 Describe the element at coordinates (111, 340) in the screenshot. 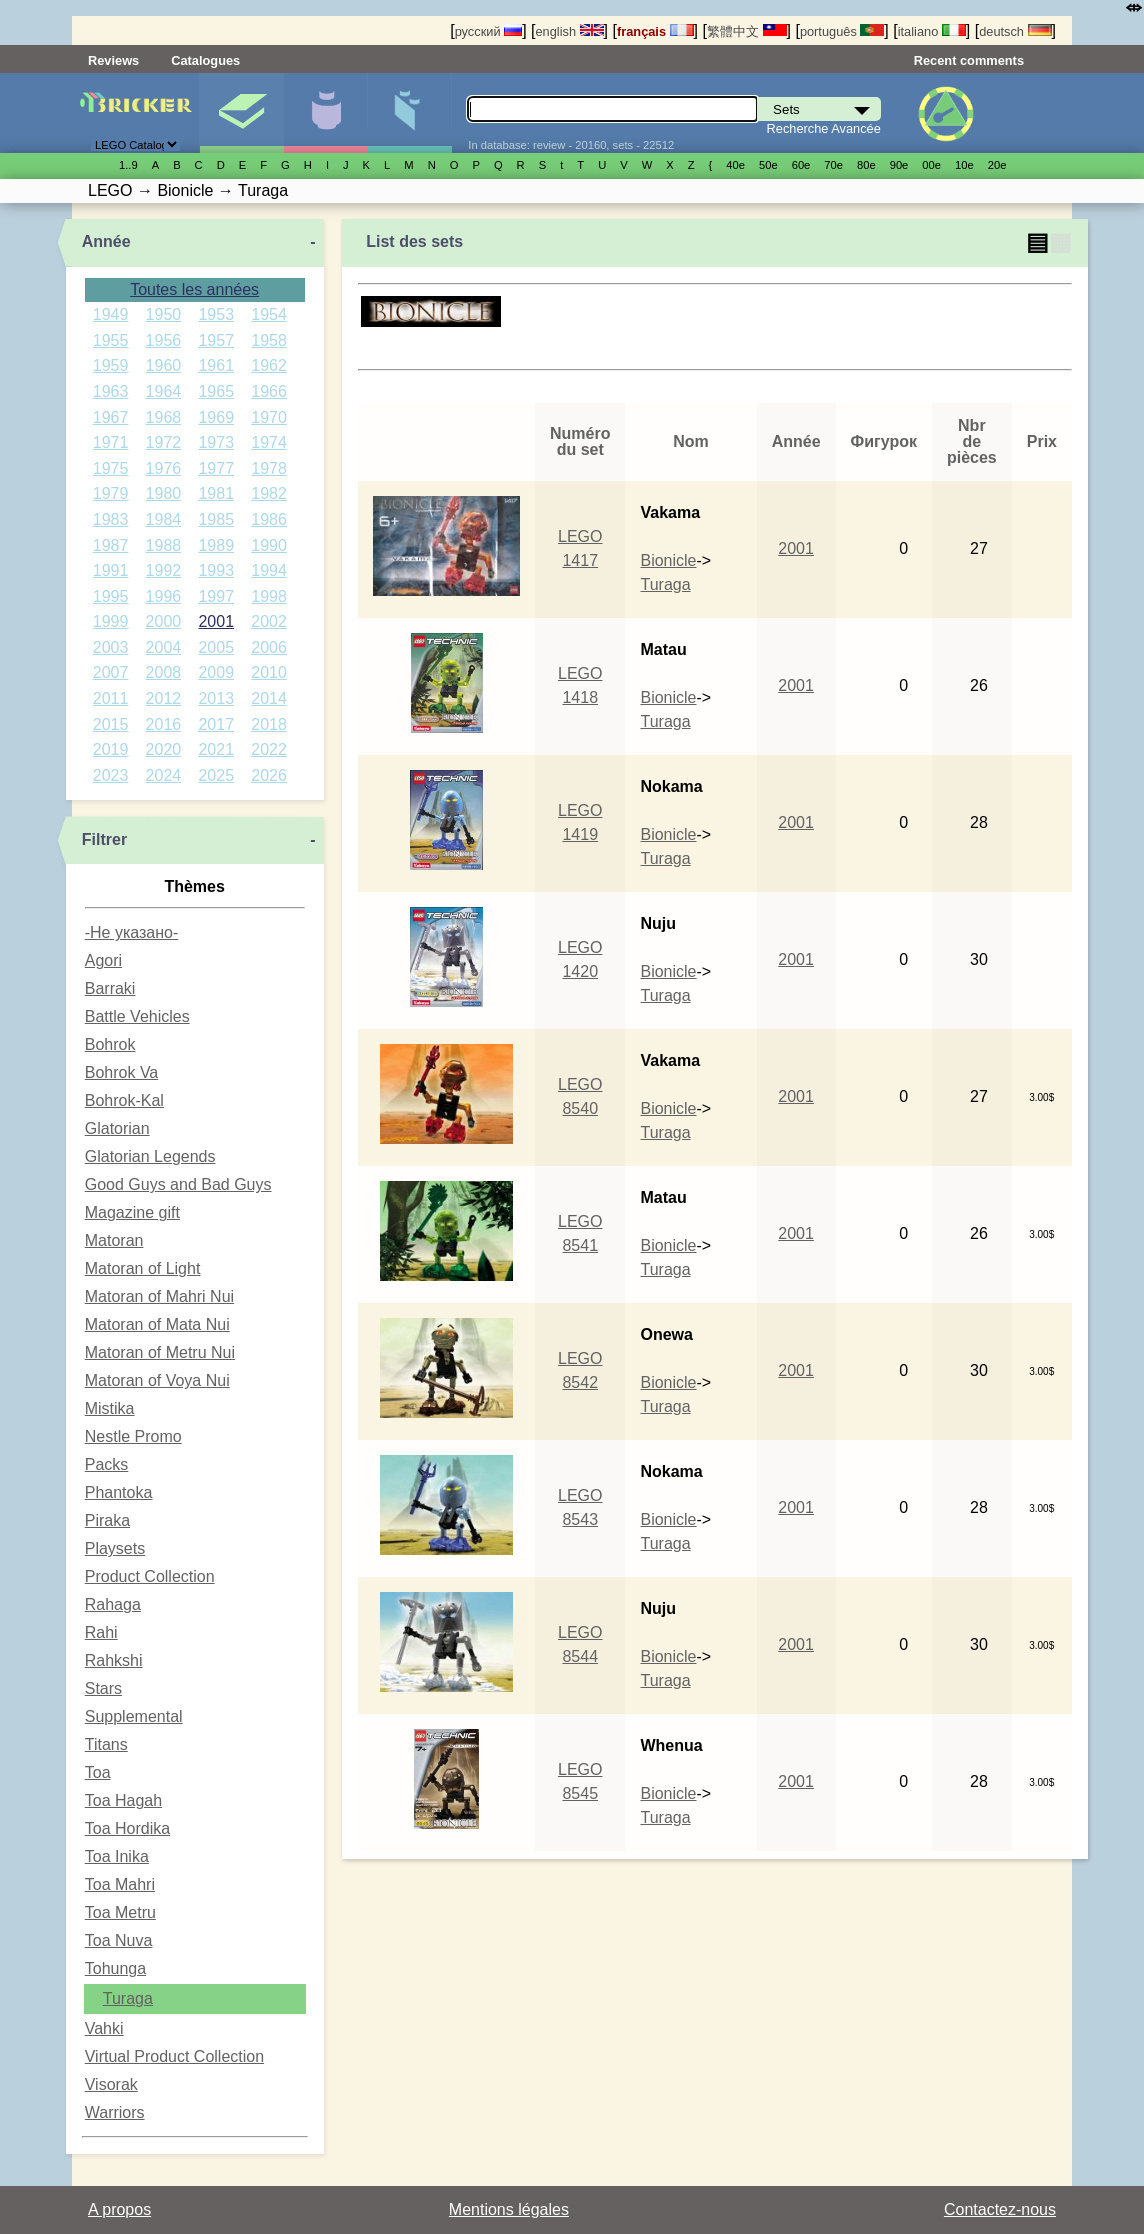

I see `1955` at that location.